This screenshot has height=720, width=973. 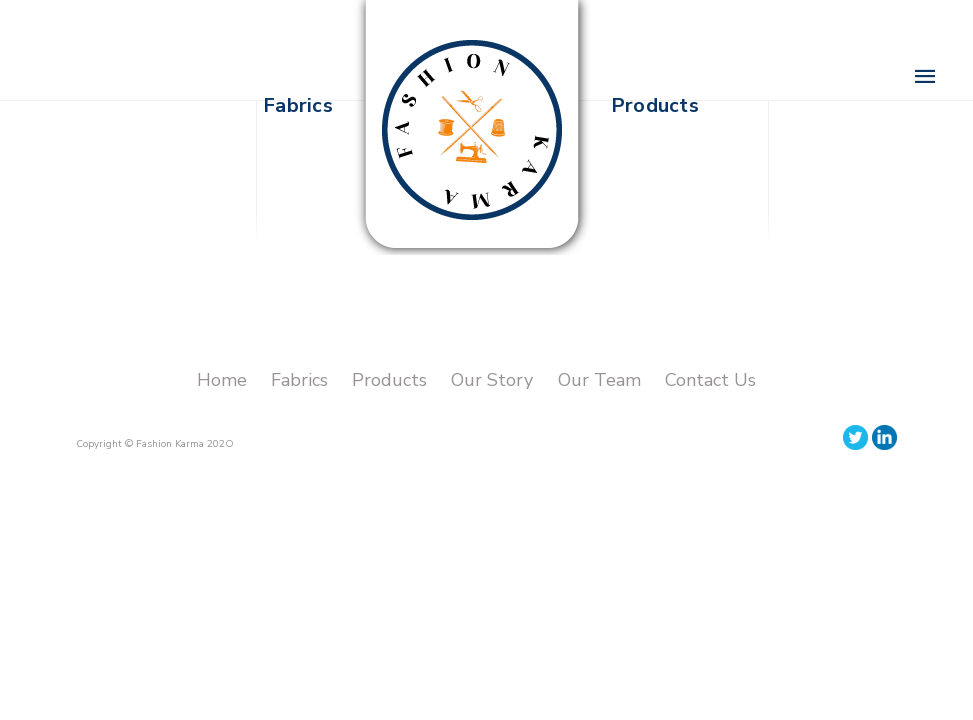 I want to click on Fabrics, so click(x=299, y=380).